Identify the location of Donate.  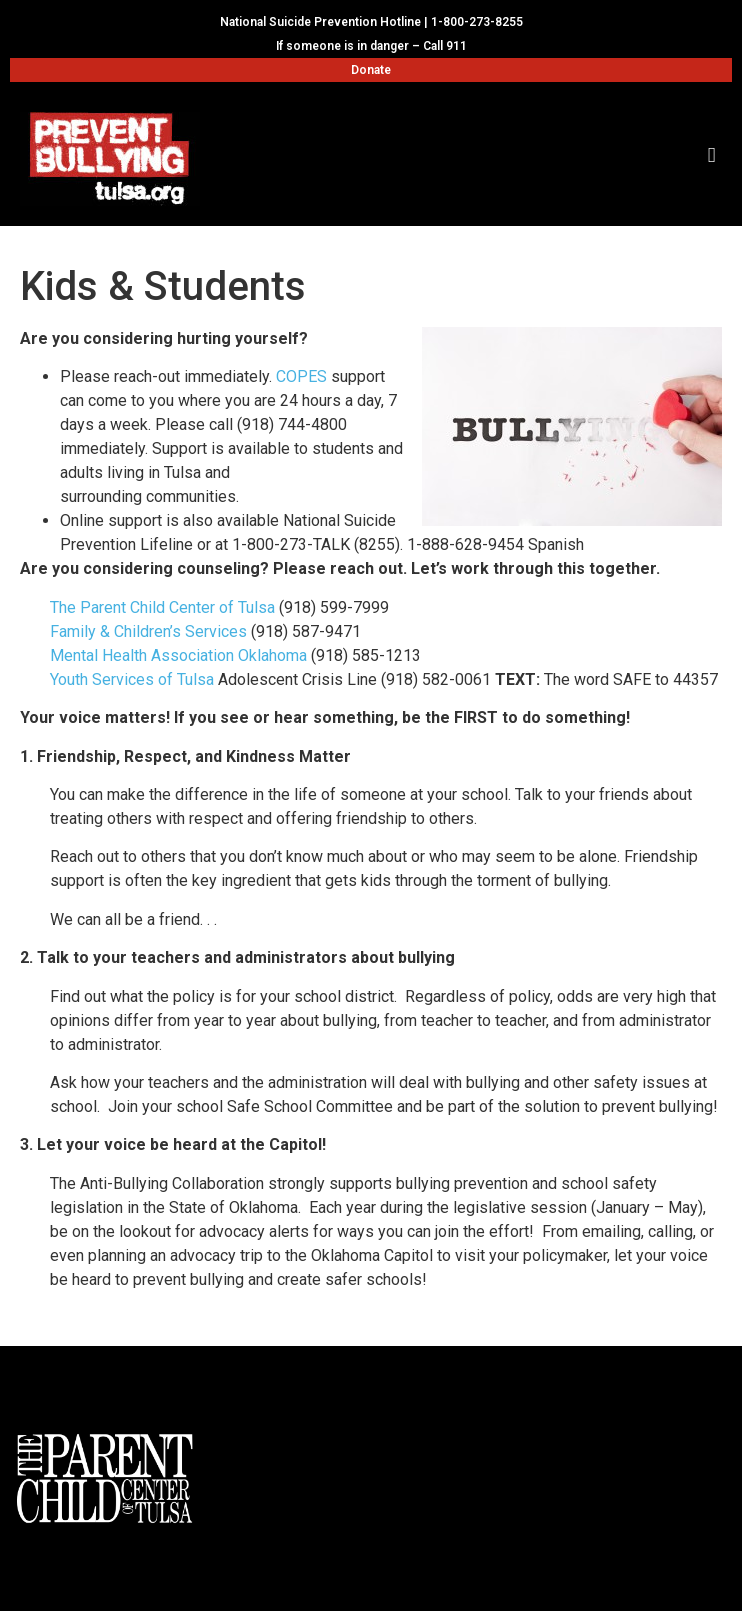
(371, 70).